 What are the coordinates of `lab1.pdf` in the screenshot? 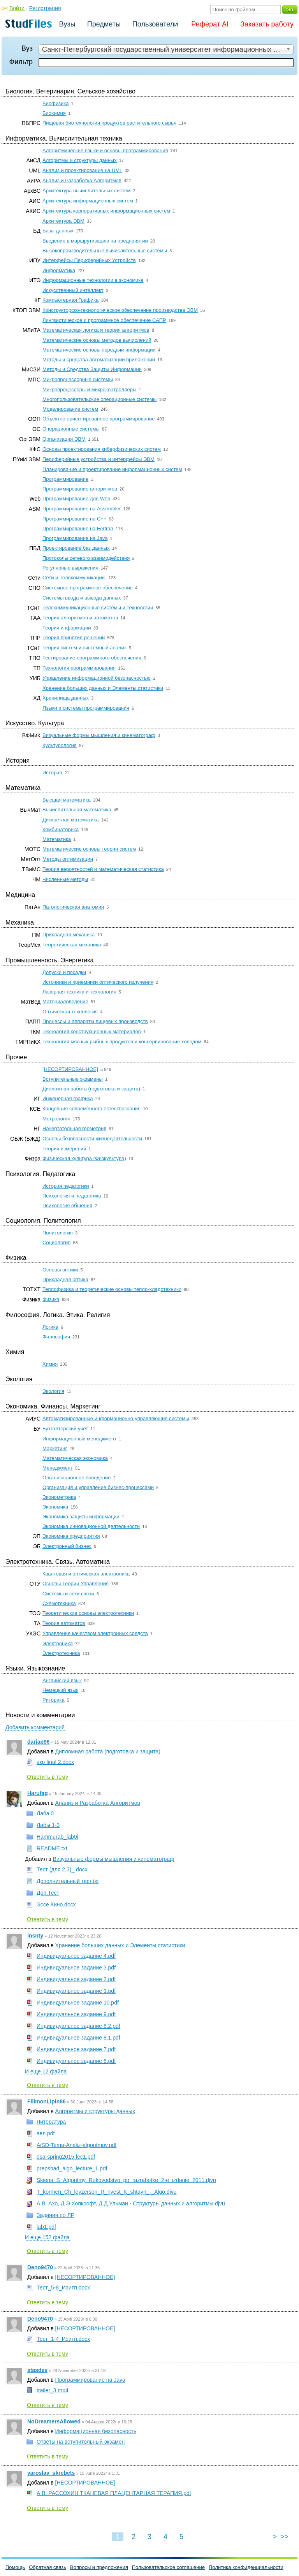 It's located at (46, 2227).